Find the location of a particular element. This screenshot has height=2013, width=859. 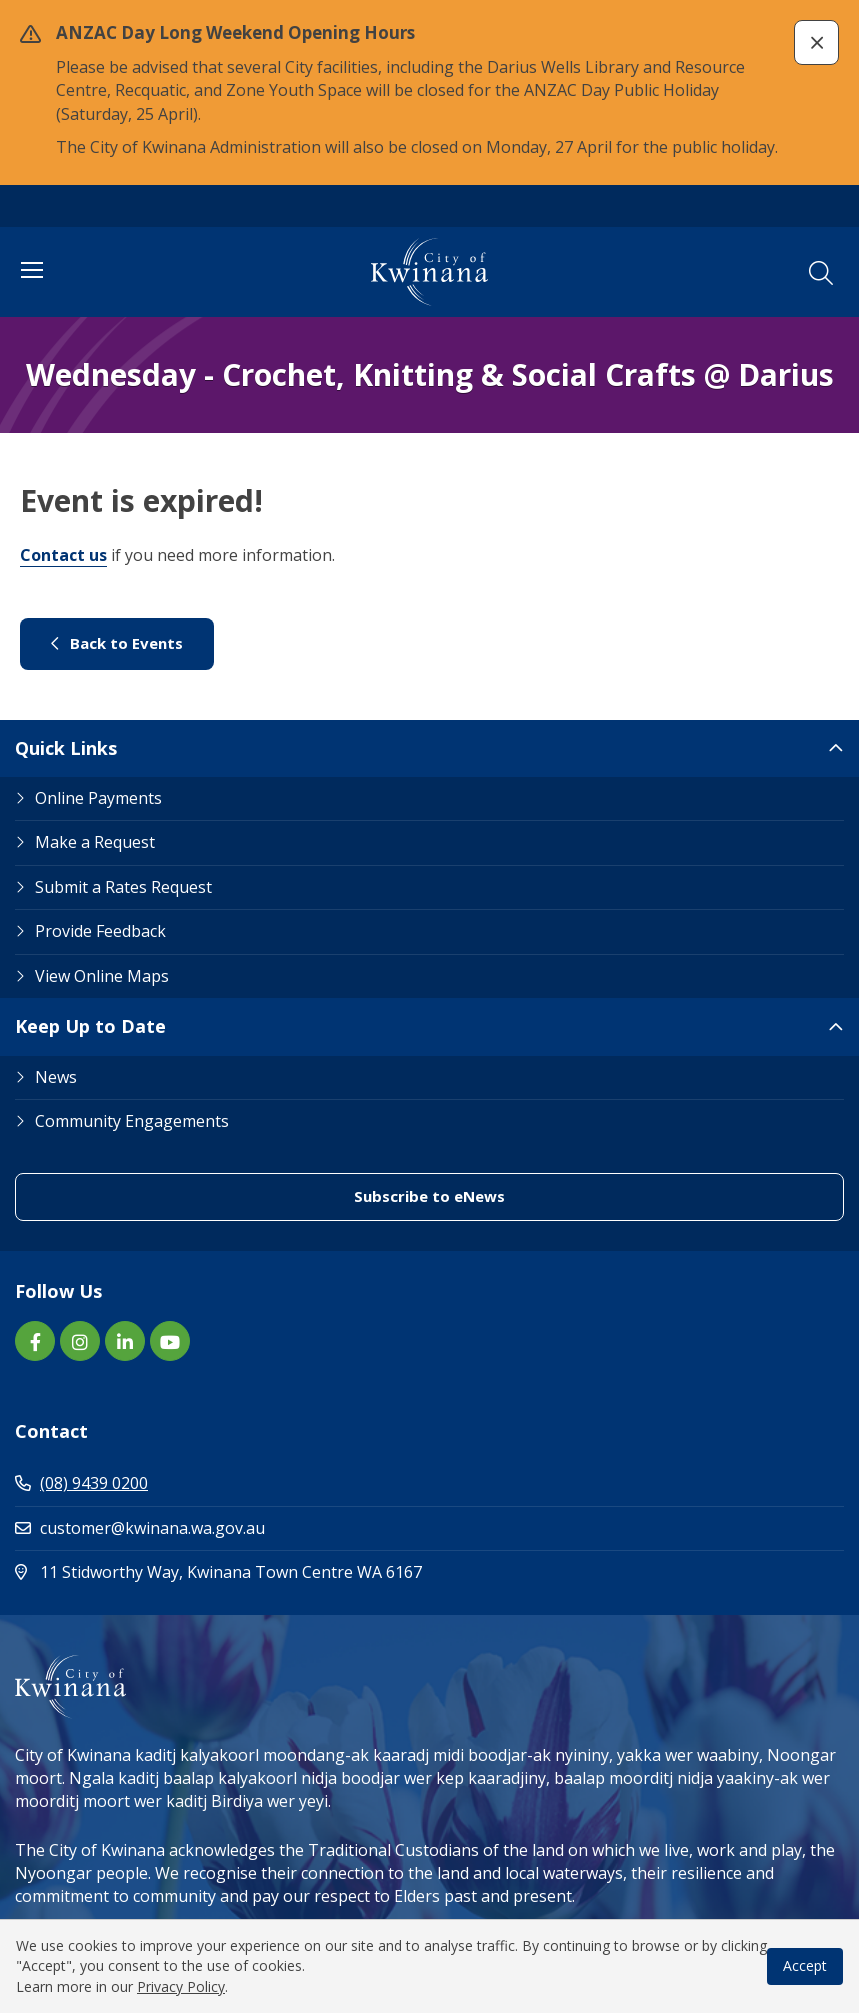

Keep Up to Date is located at coordinates (90, 1026).